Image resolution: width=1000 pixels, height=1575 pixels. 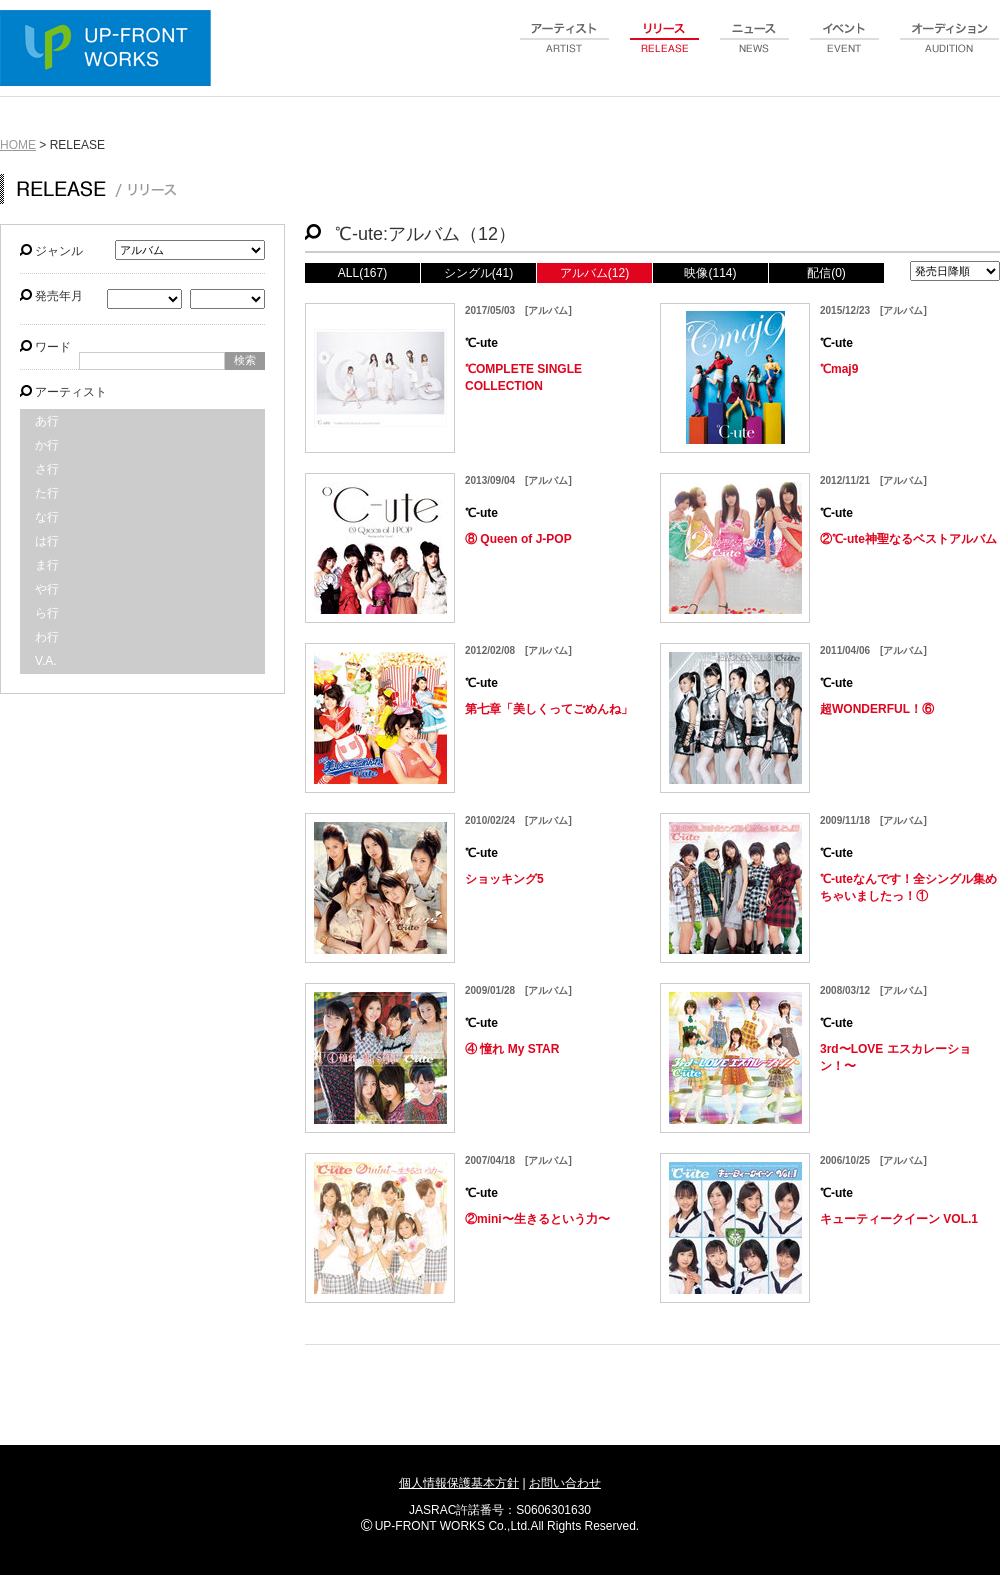 I want to click on release, so click(x=665, y=49).